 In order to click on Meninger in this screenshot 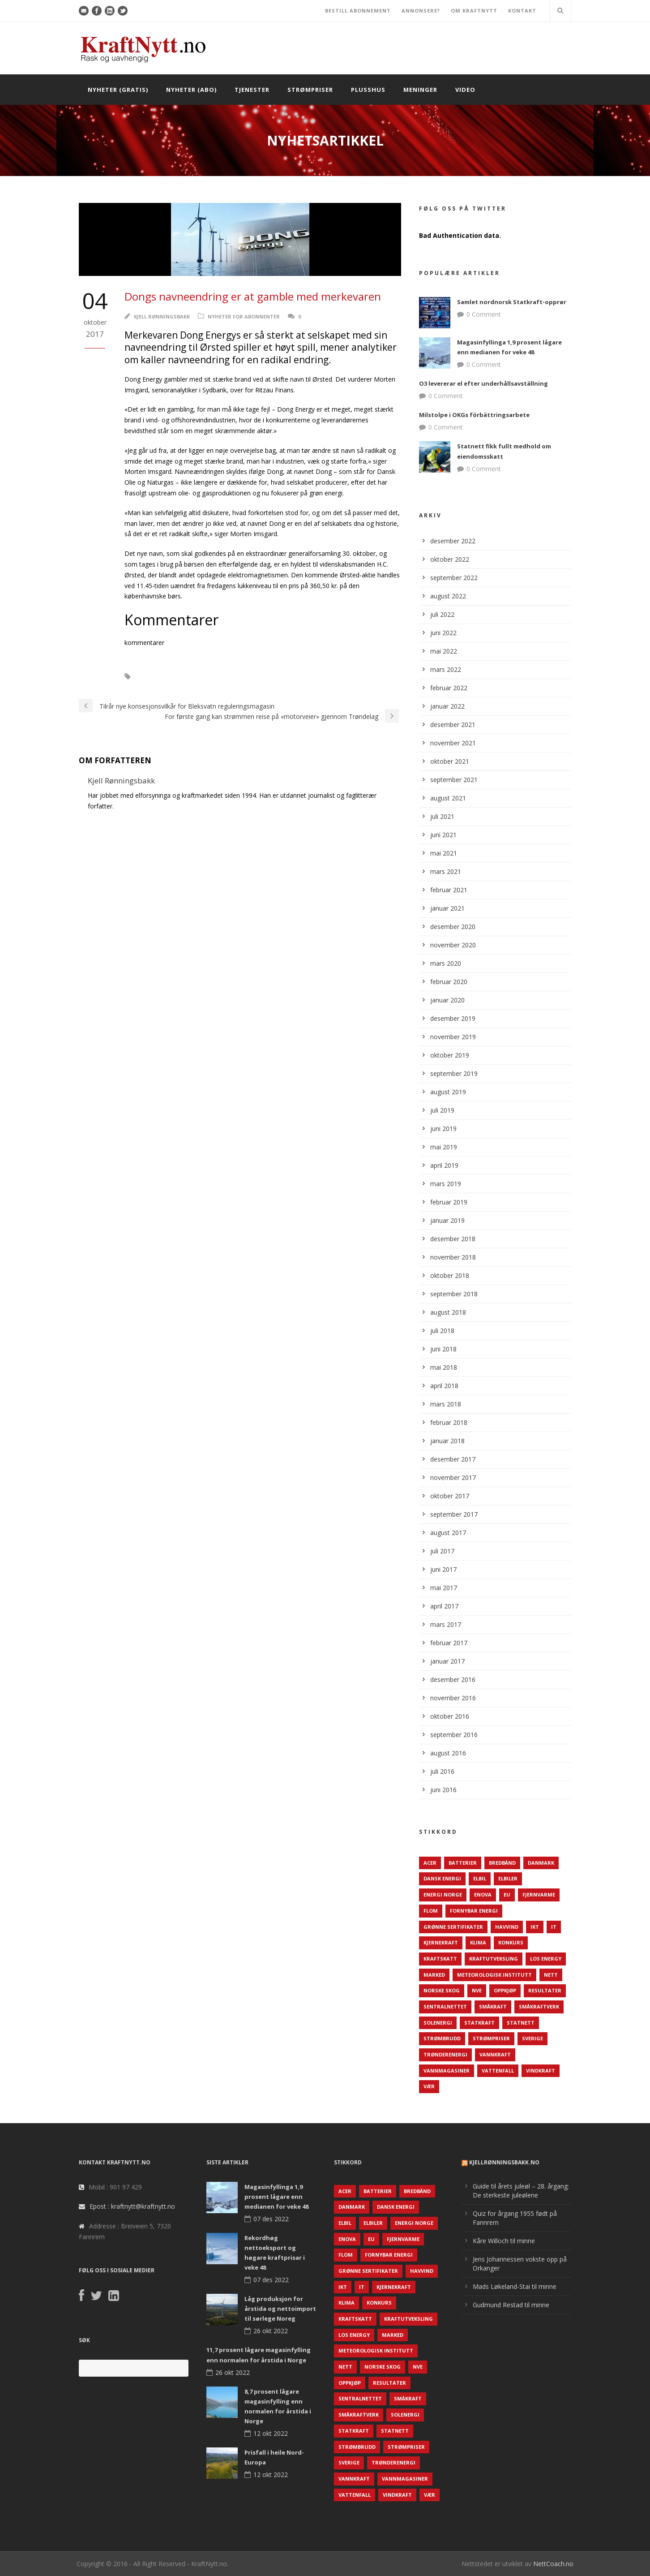, I will do `click(420, 90)`.